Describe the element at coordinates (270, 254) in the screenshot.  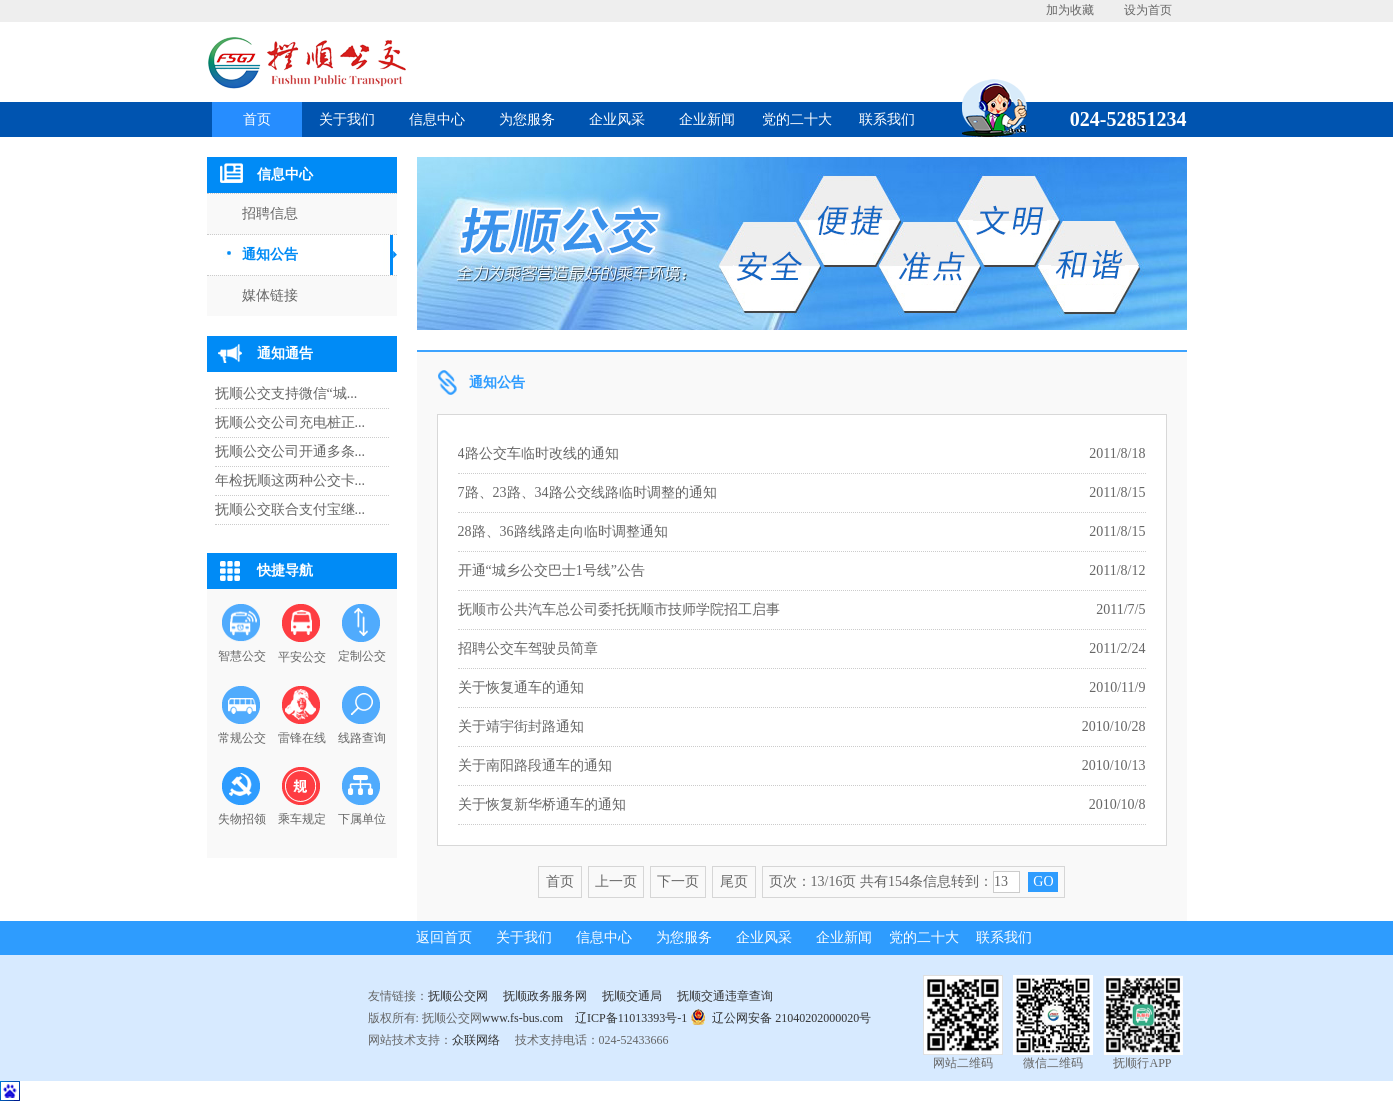
I see `通知公告` at that location.